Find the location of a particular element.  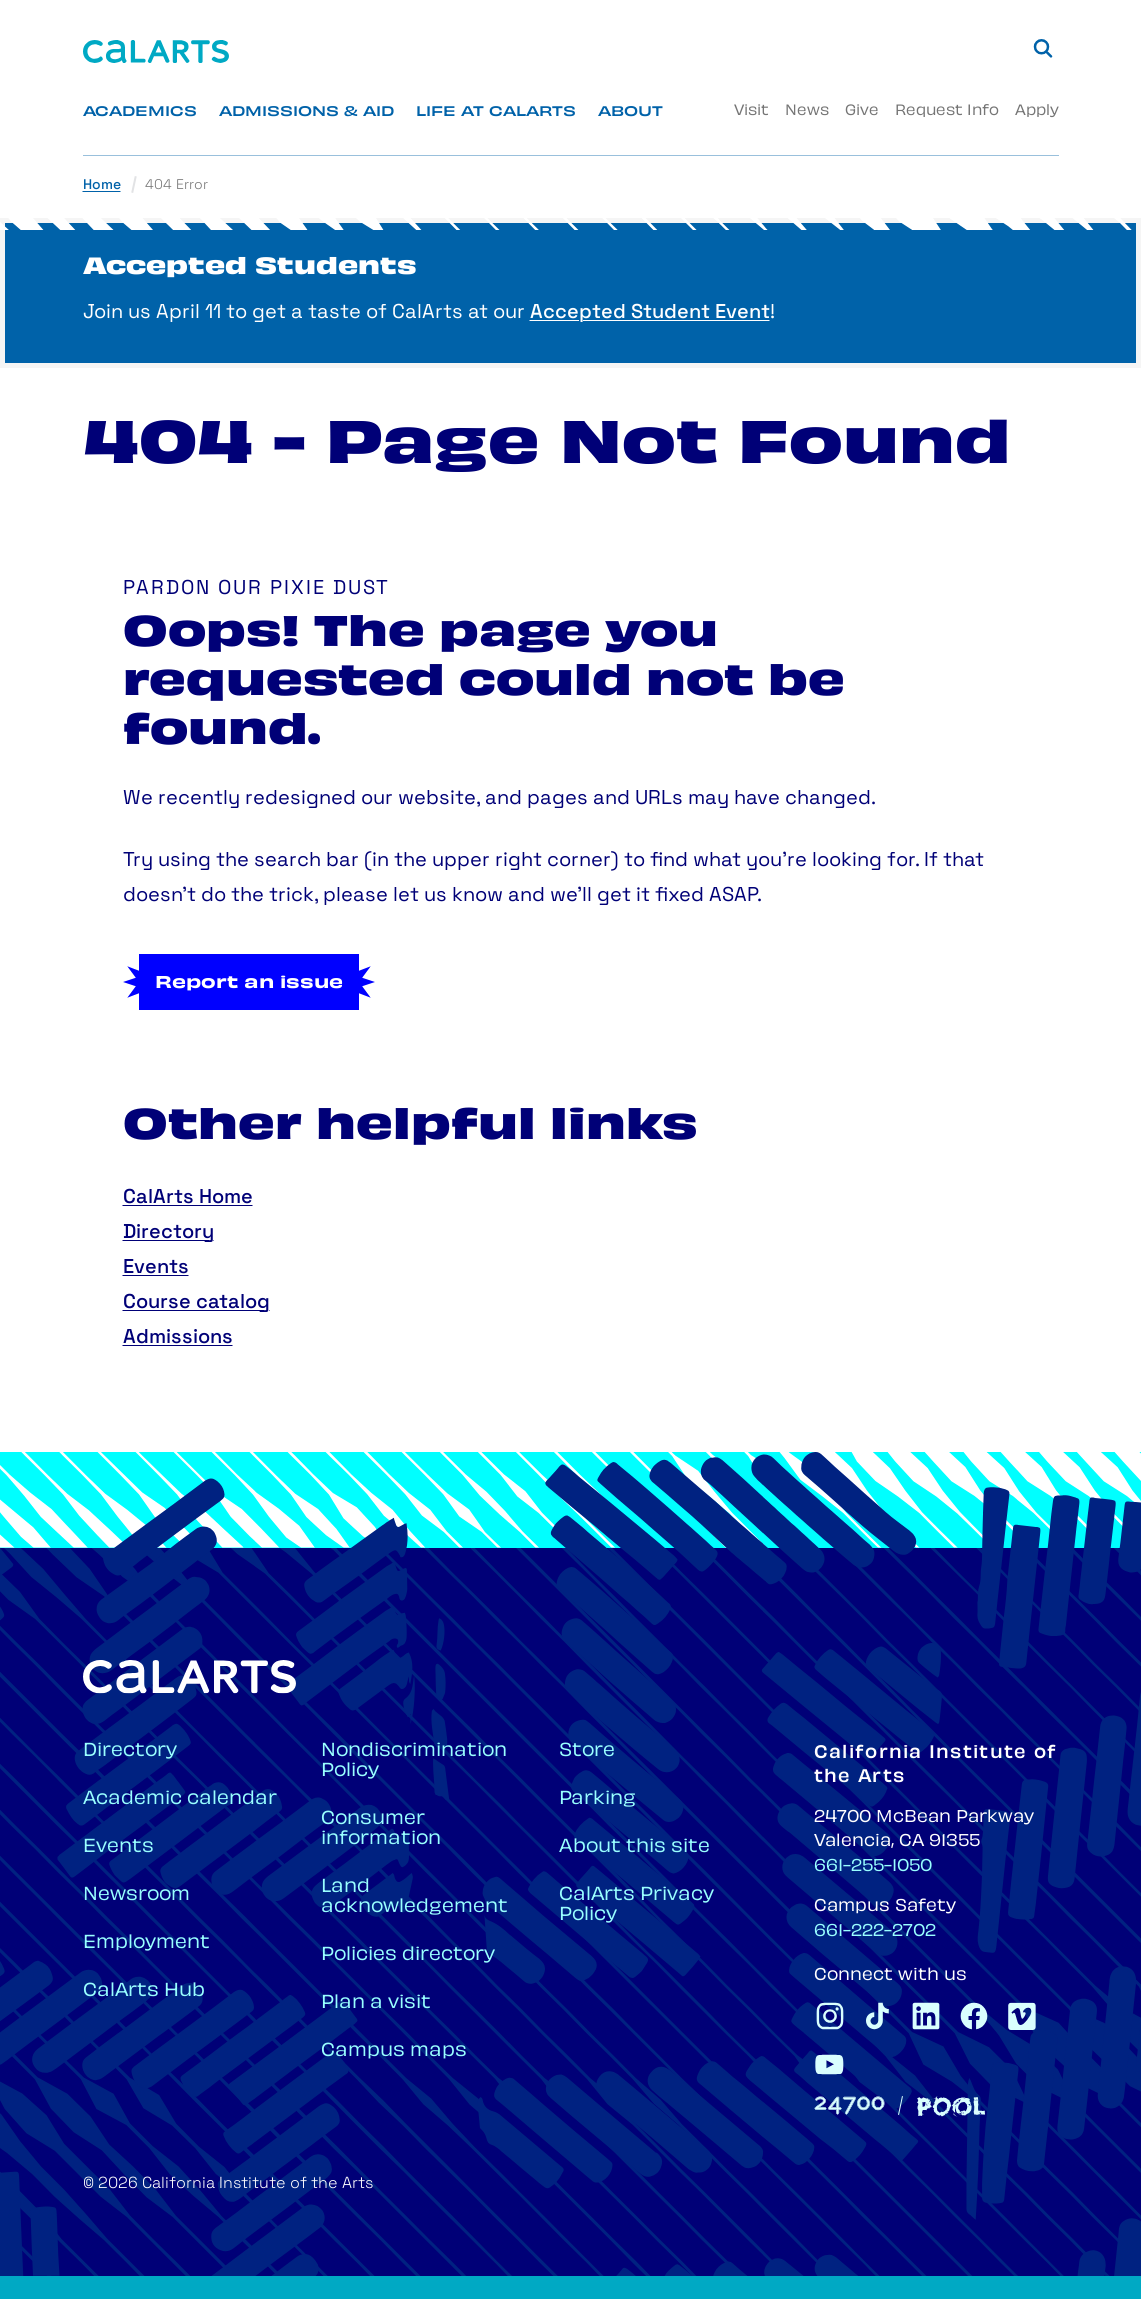

661-255-1050 is located at coordinates (873, 1867).